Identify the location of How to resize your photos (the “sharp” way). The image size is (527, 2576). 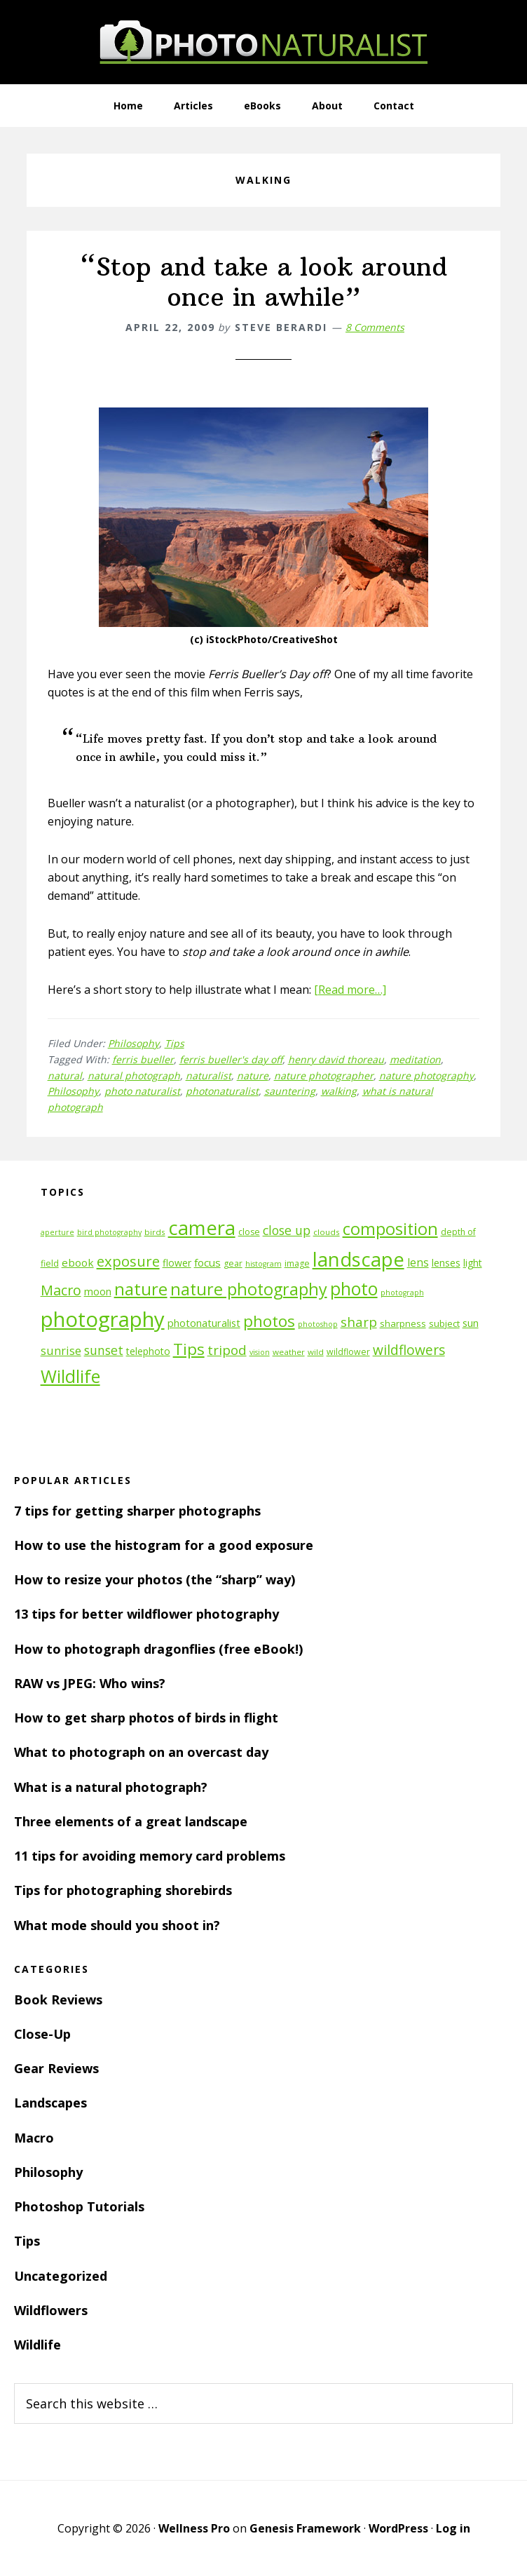
(154, 1579).